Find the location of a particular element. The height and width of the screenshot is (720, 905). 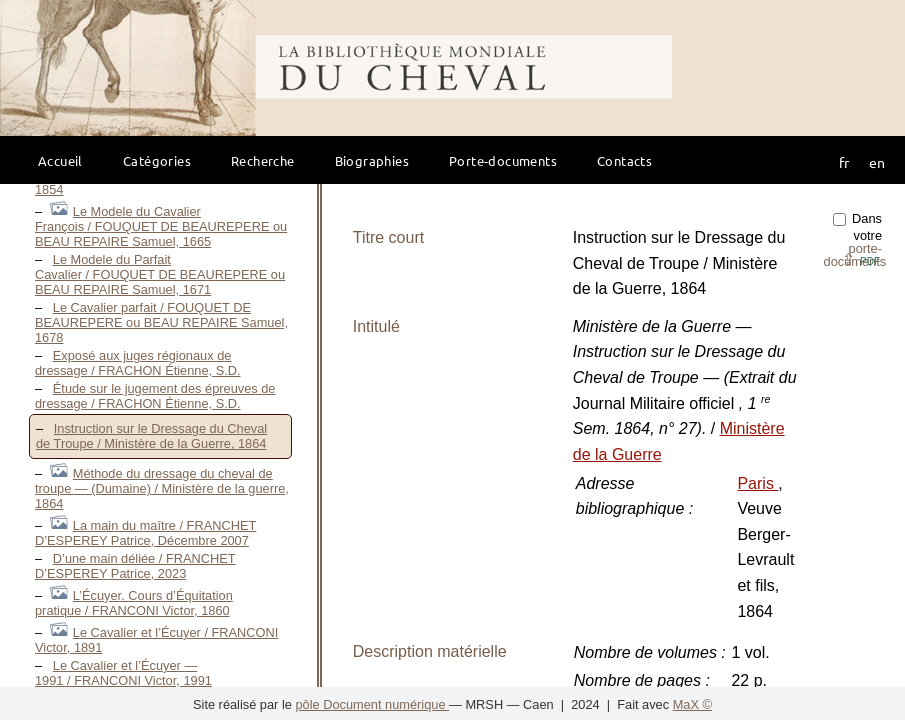

Le Cavalier parfait / FOUQUET DE BEAUREPERE ou BEAU REPAIRE Samuel, 1678 is located at coordinates (161, 322).